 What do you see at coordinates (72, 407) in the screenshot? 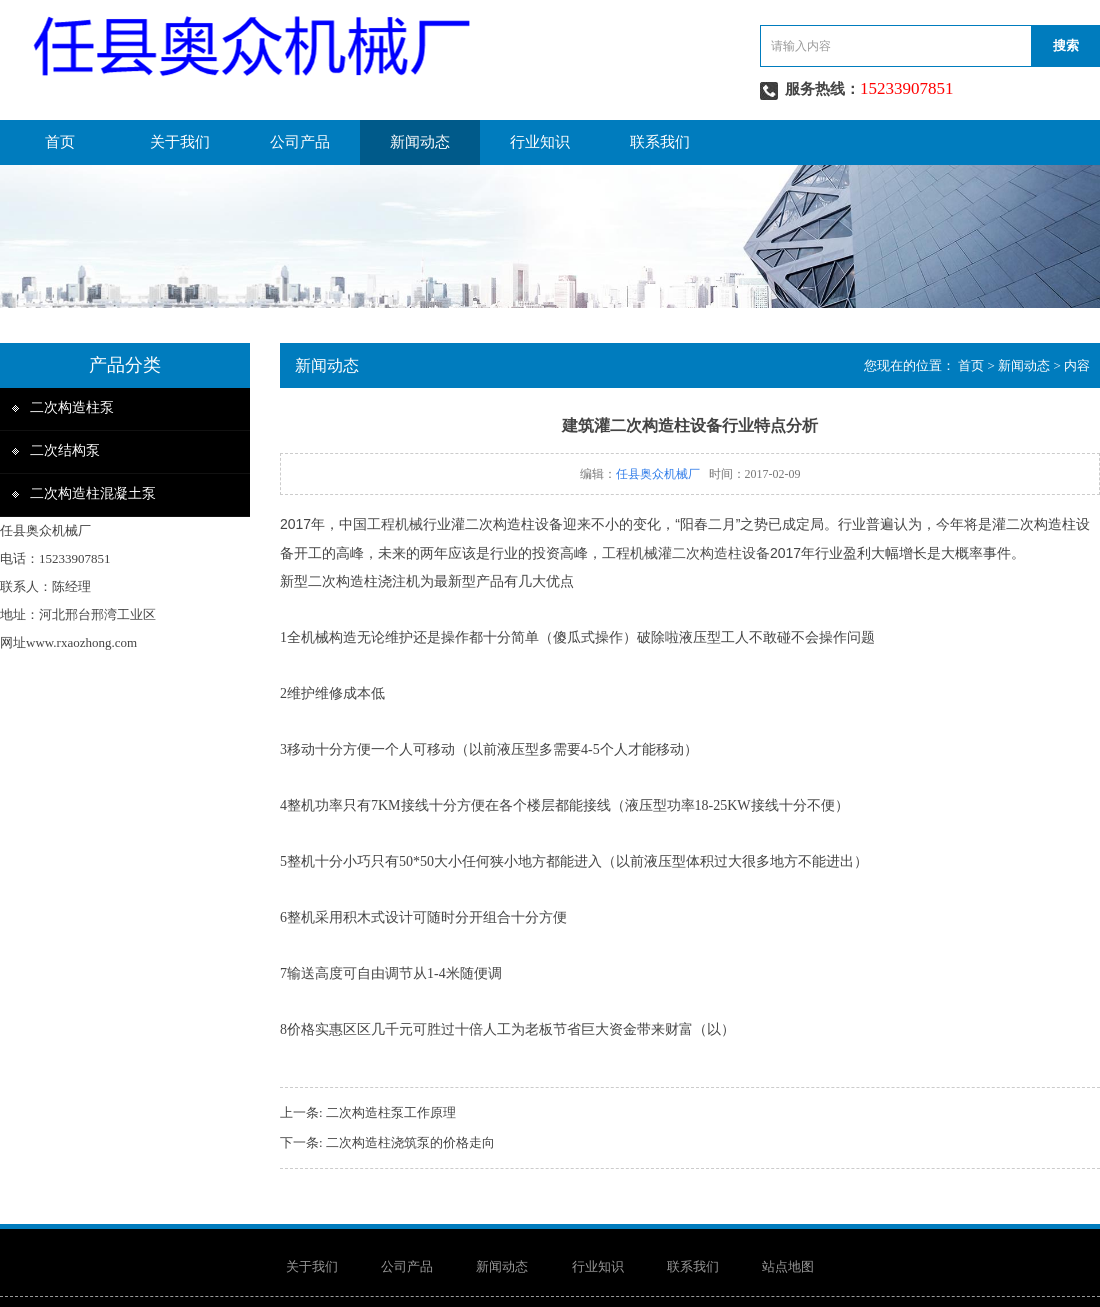
I see `二次构造柱泵` at bounding box center [72, 407].